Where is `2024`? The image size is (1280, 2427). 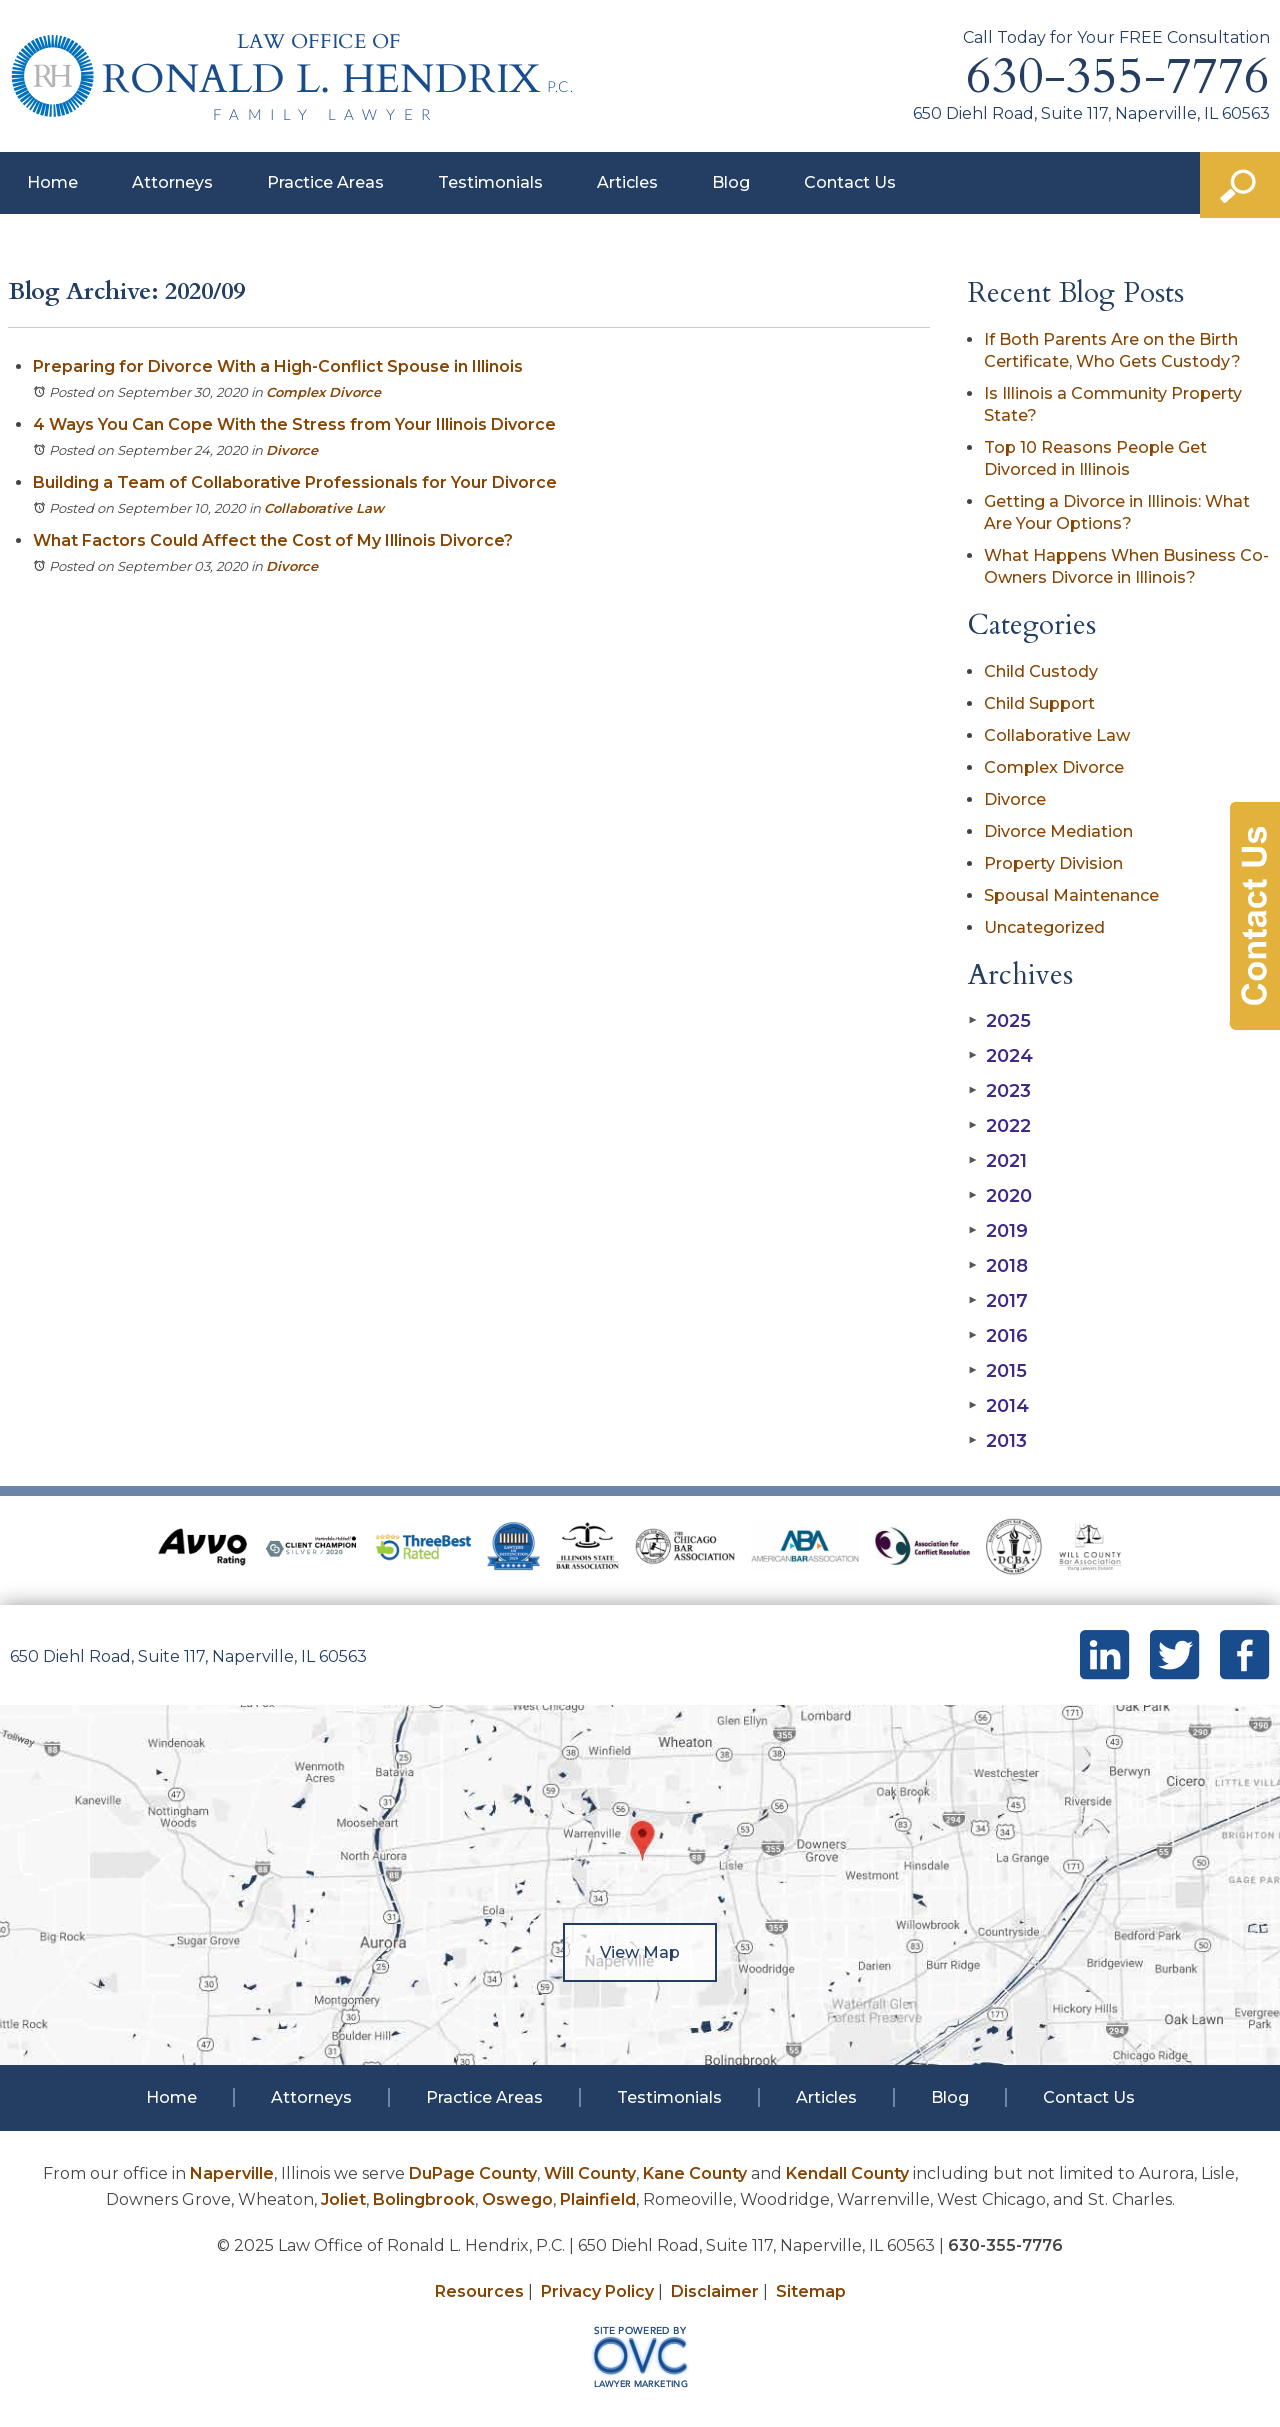 2024 is located at coordinates (1000, 1056).